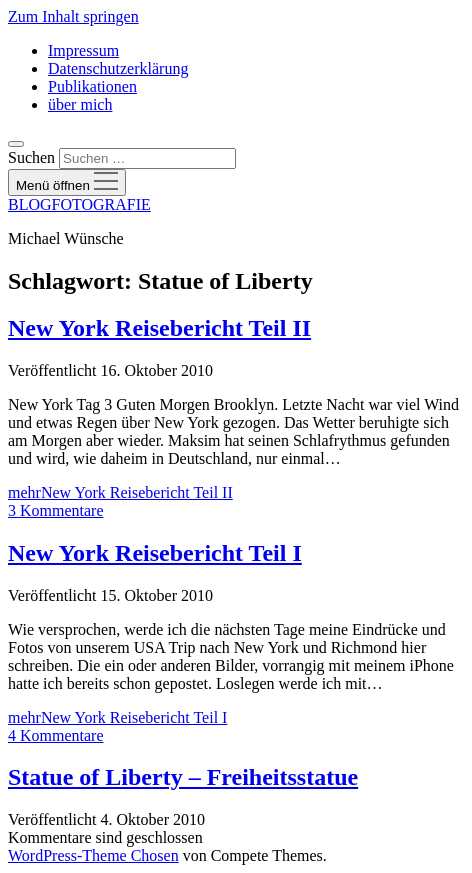 This screenshot has height=873, width=472. I want to click on New York Reisebericht Teil II, so click(159, 328).